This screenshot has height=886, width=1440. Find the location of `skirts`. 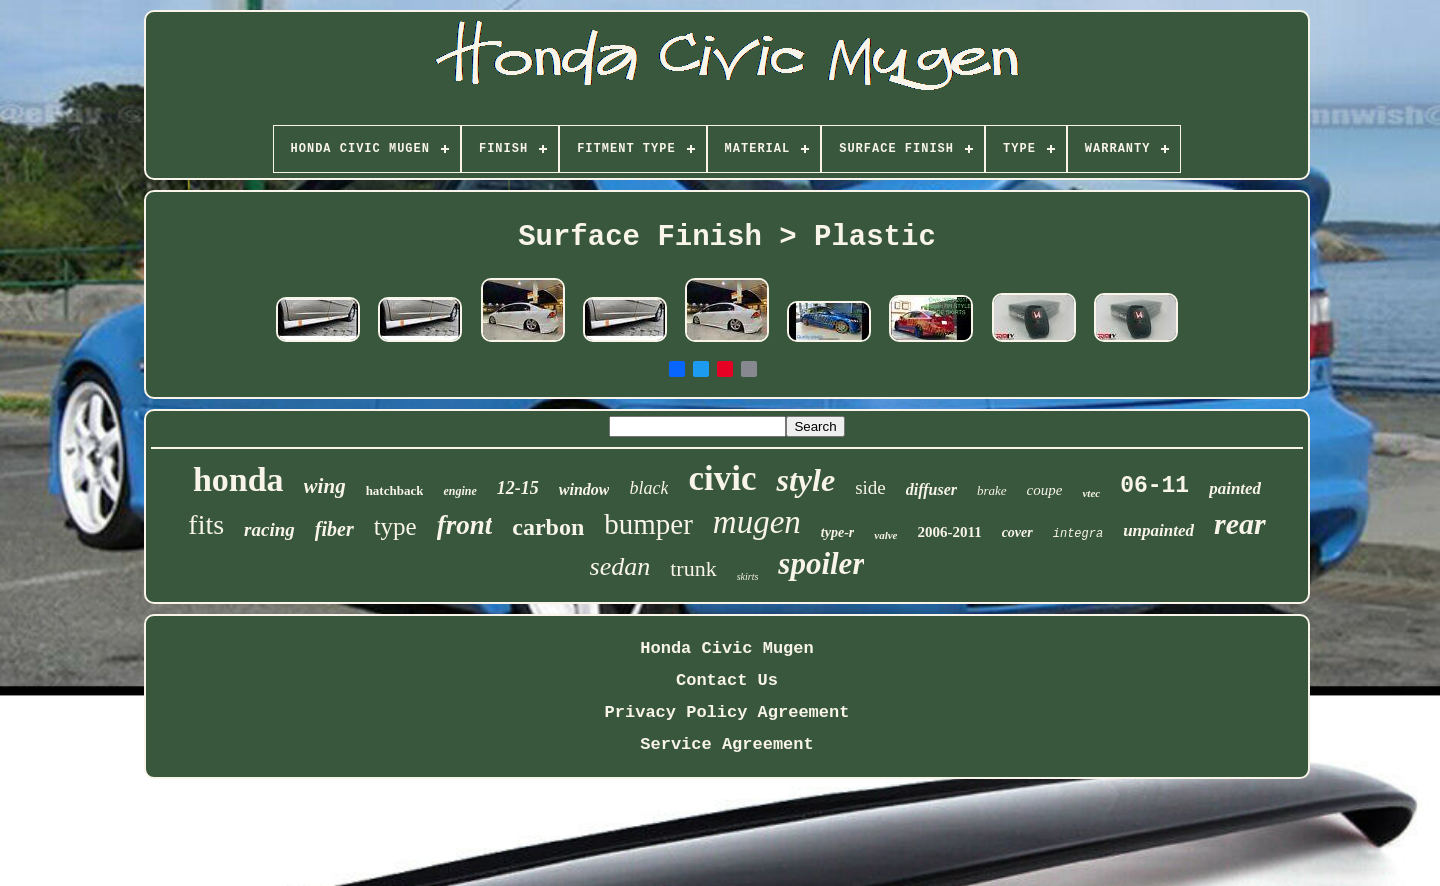

skirts is located at coordinates (748, 576).